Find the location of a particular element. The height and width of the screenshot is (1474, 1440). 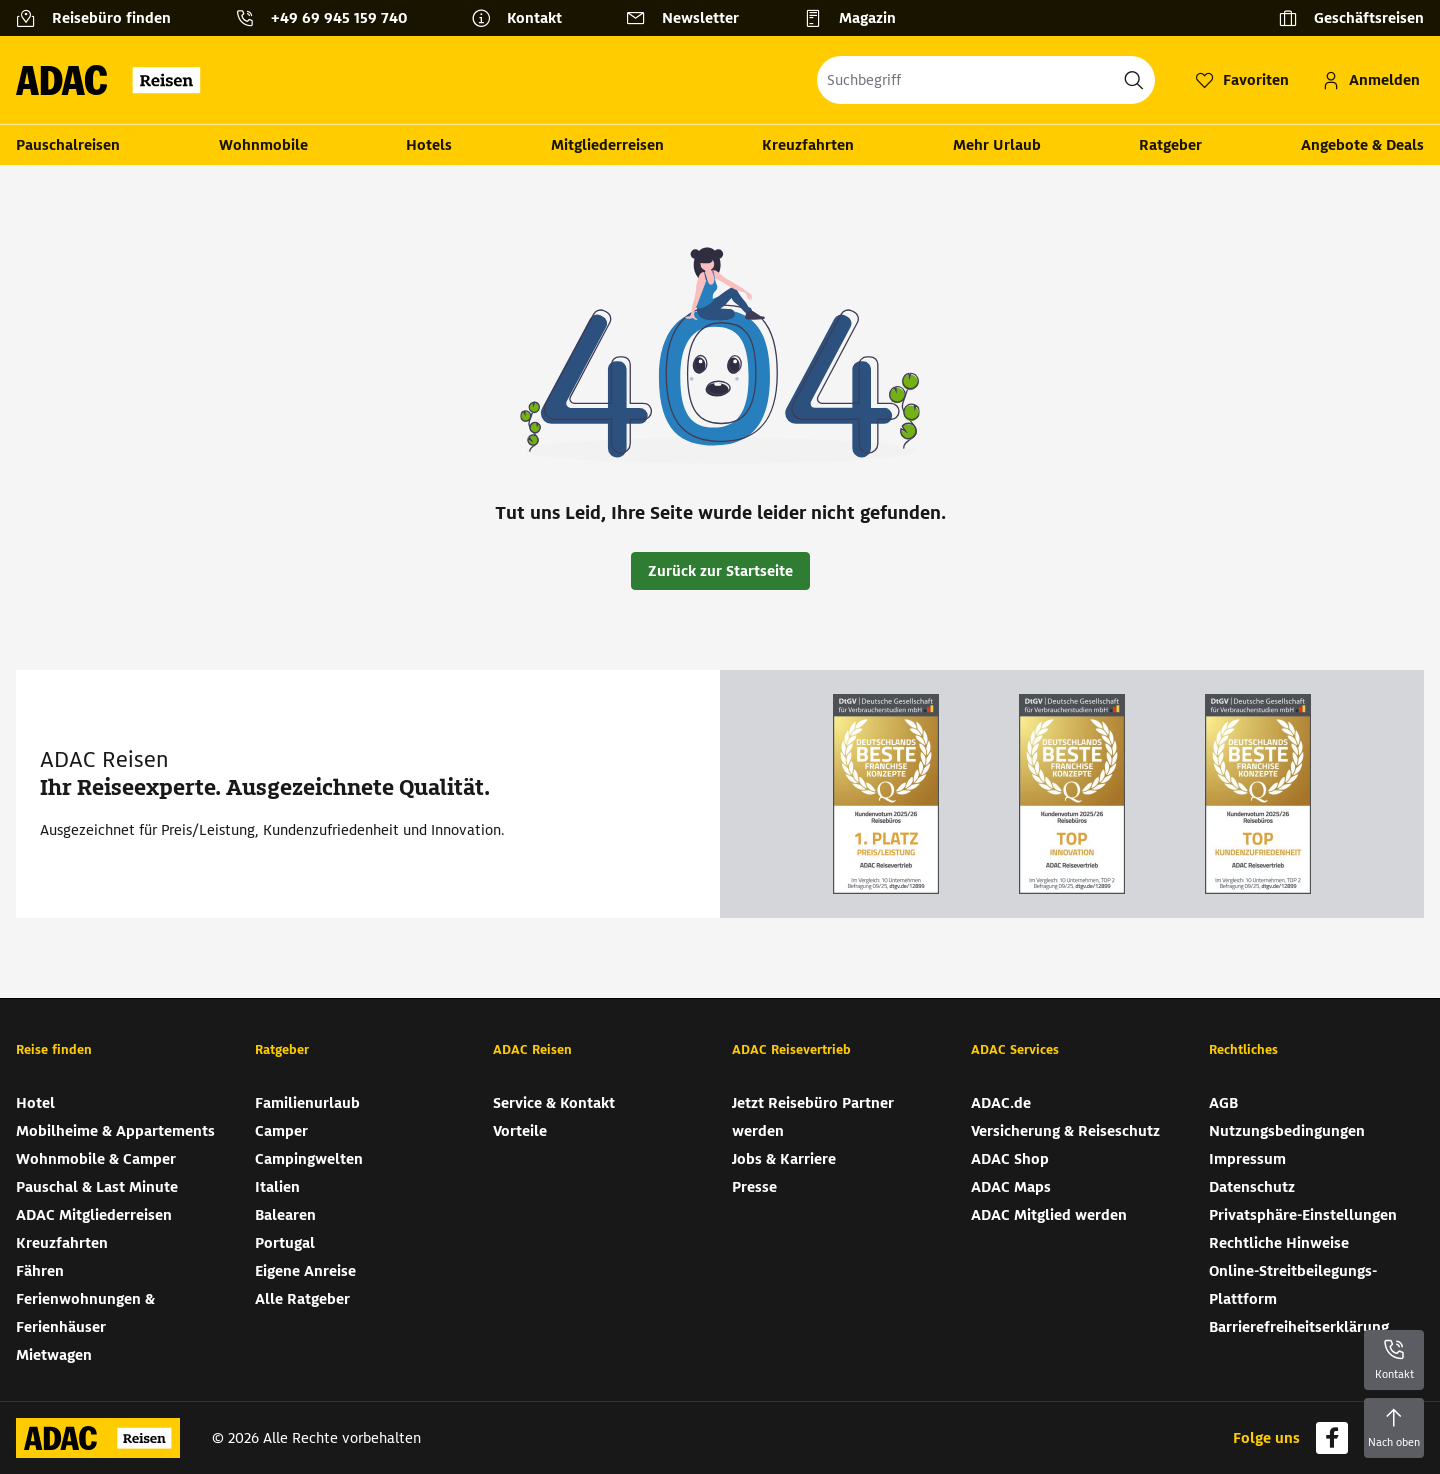

Service & Kontakt is located at coordinates (554, 1103).